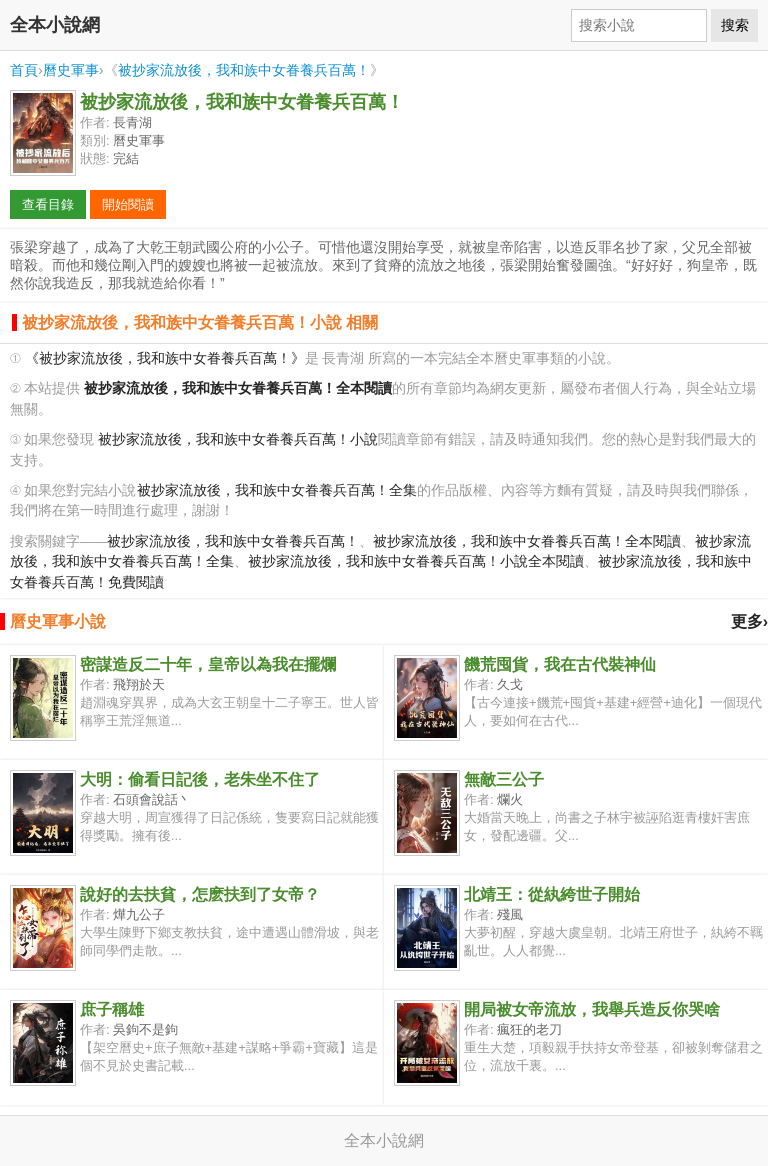 This screenshot has width=768, height=1166. Describe the element at coordinates (238, 439) in the screenshot. I see `被抄家流放後，我和族中女眷養兵百萬！小說` at that location.